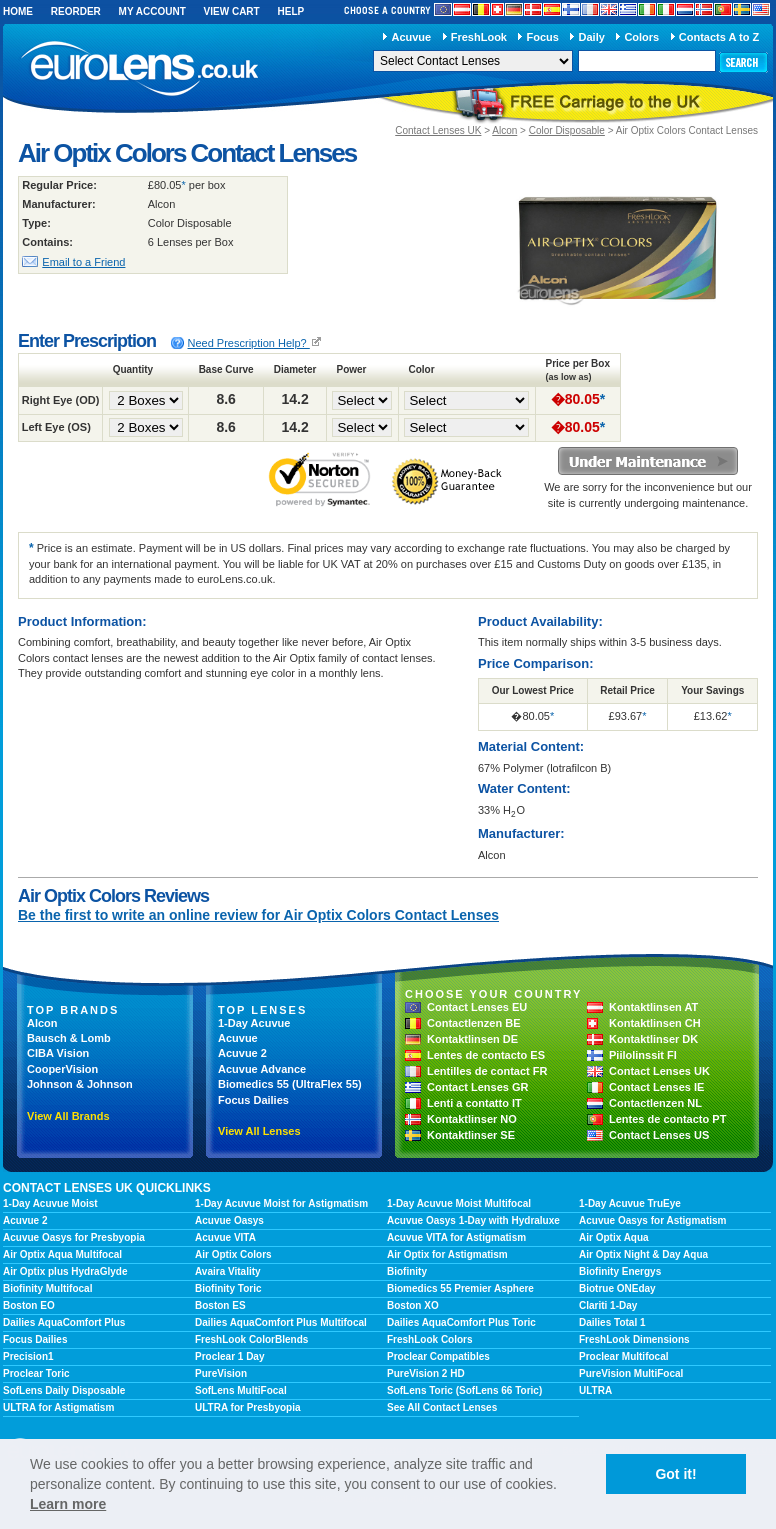 The width and height of the screenshot is (776, 1529). I want to click on FreshLook, so click(479, 37).